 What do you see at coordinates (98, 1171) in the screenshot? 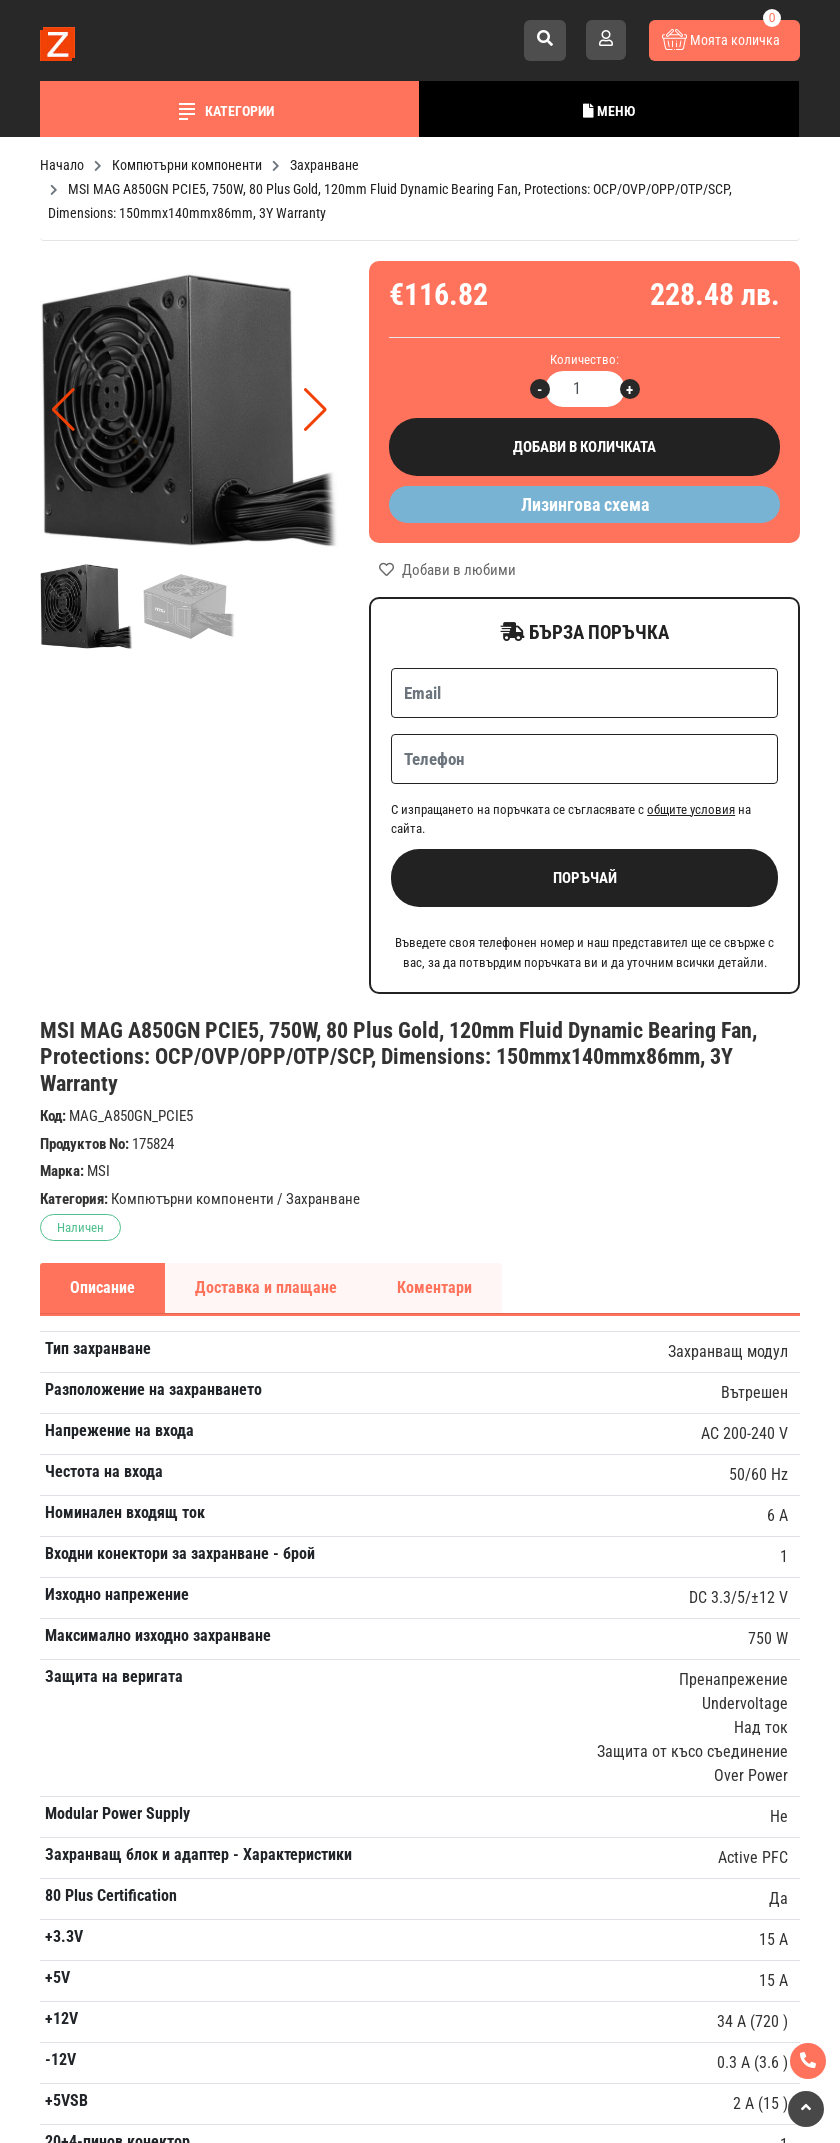
I see `MSI` at bounding box center [98, 1171].